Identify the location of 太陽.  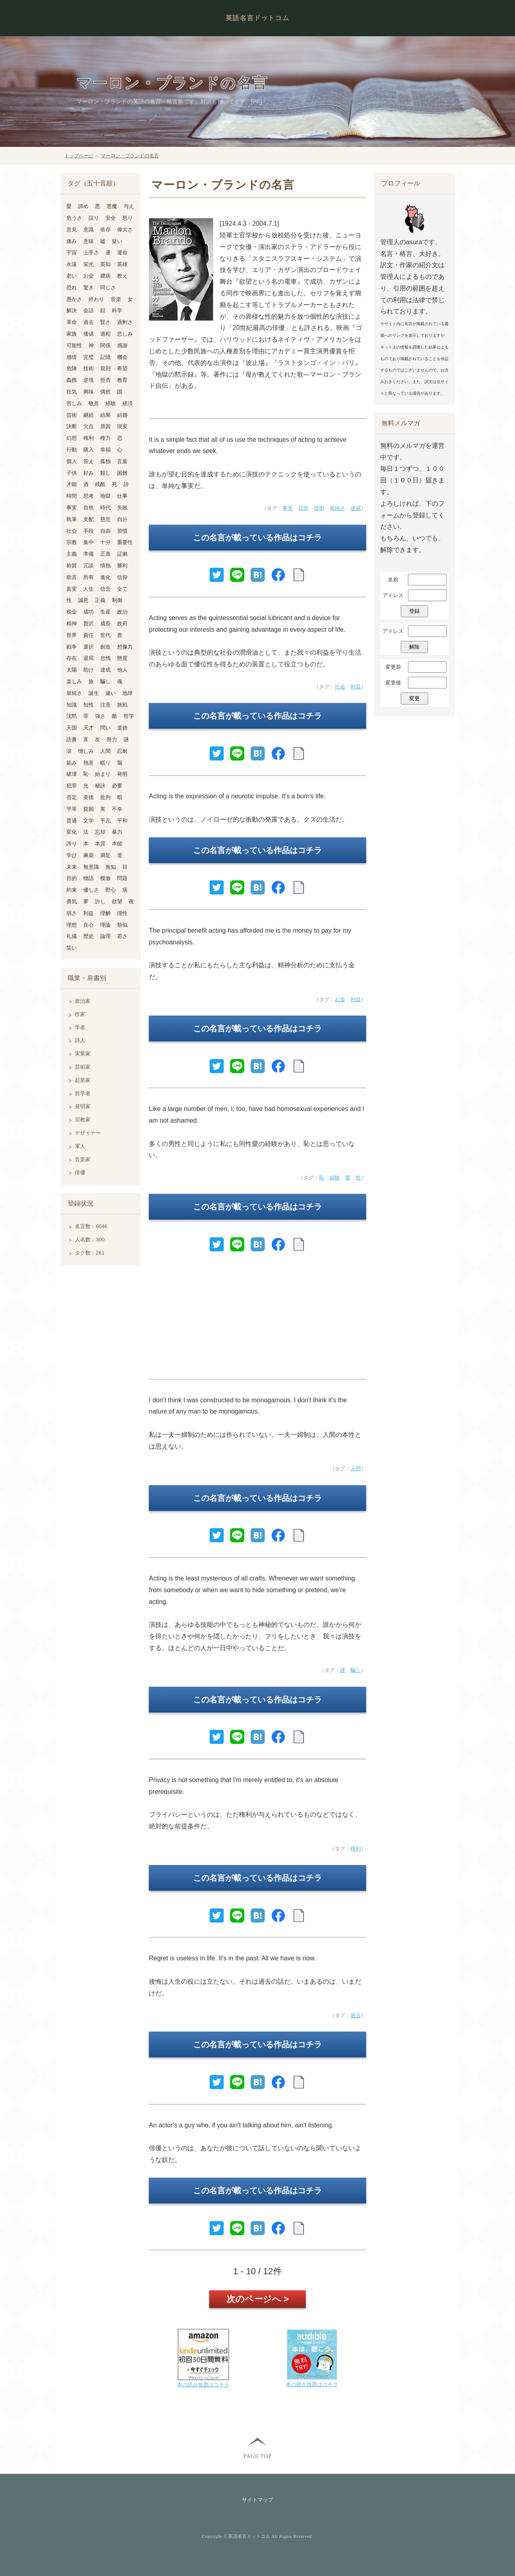
(71, 670).